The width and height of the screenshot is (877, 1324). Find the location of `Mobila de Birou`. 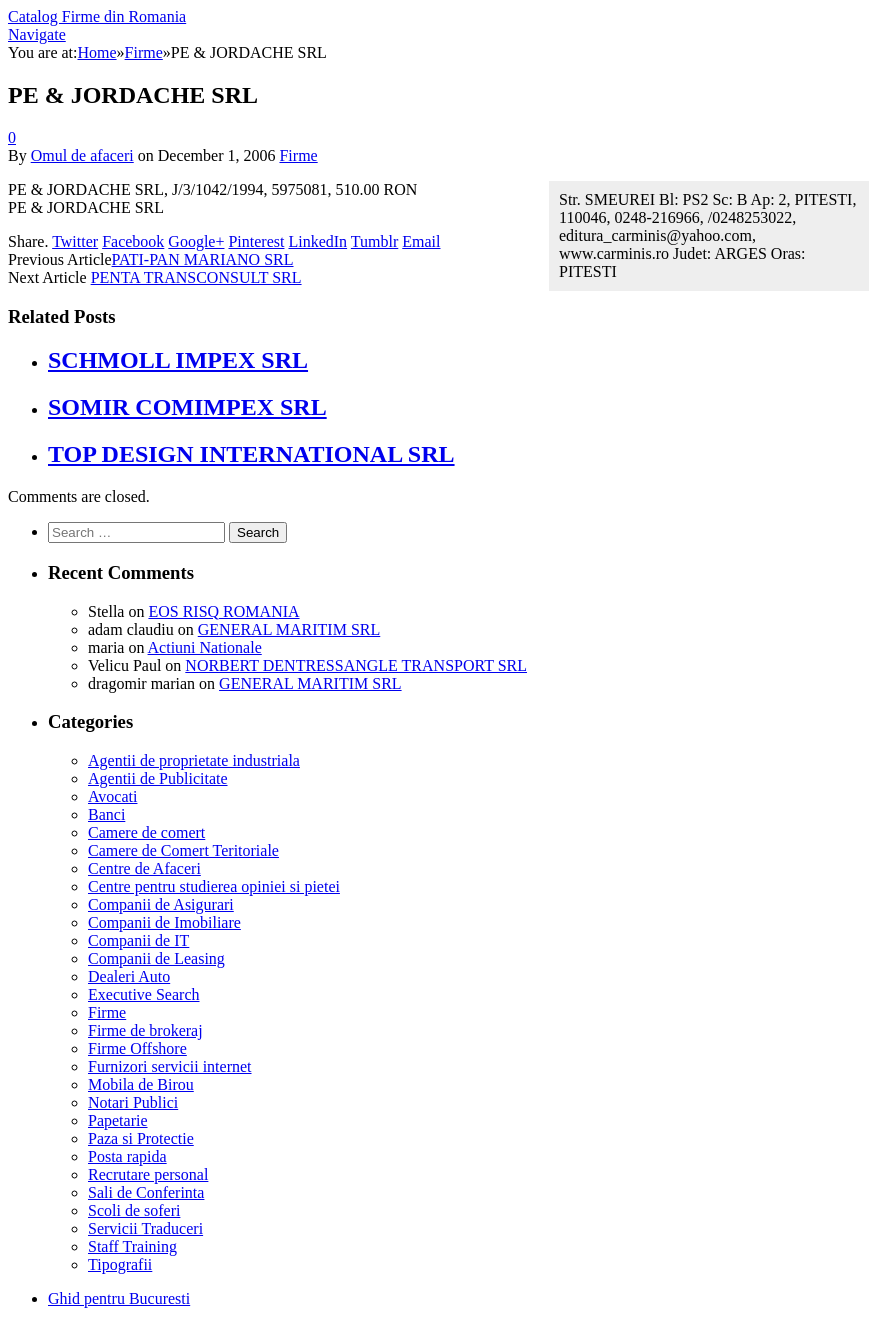

Mobila de Birou is located at coordinates (141, 1084).